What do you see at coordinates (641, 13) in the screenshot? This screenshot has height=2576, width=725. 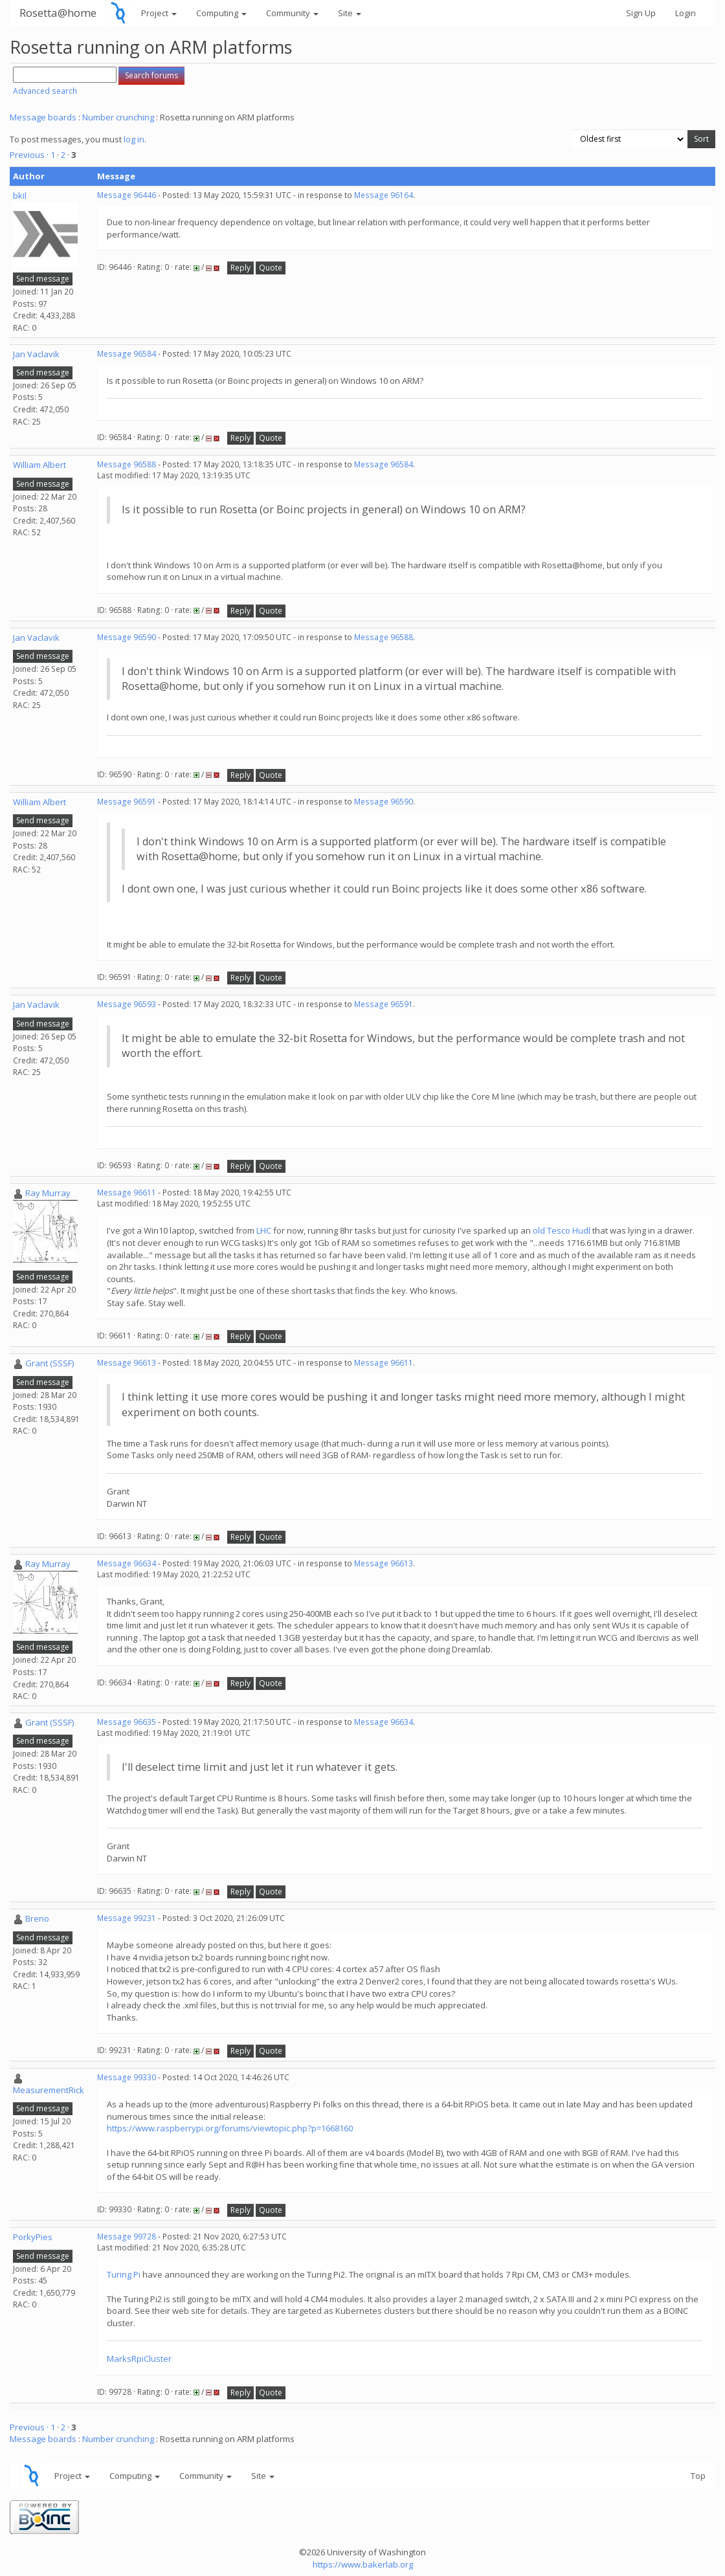 I see `Sign Up` at bounding box center [641, 13].